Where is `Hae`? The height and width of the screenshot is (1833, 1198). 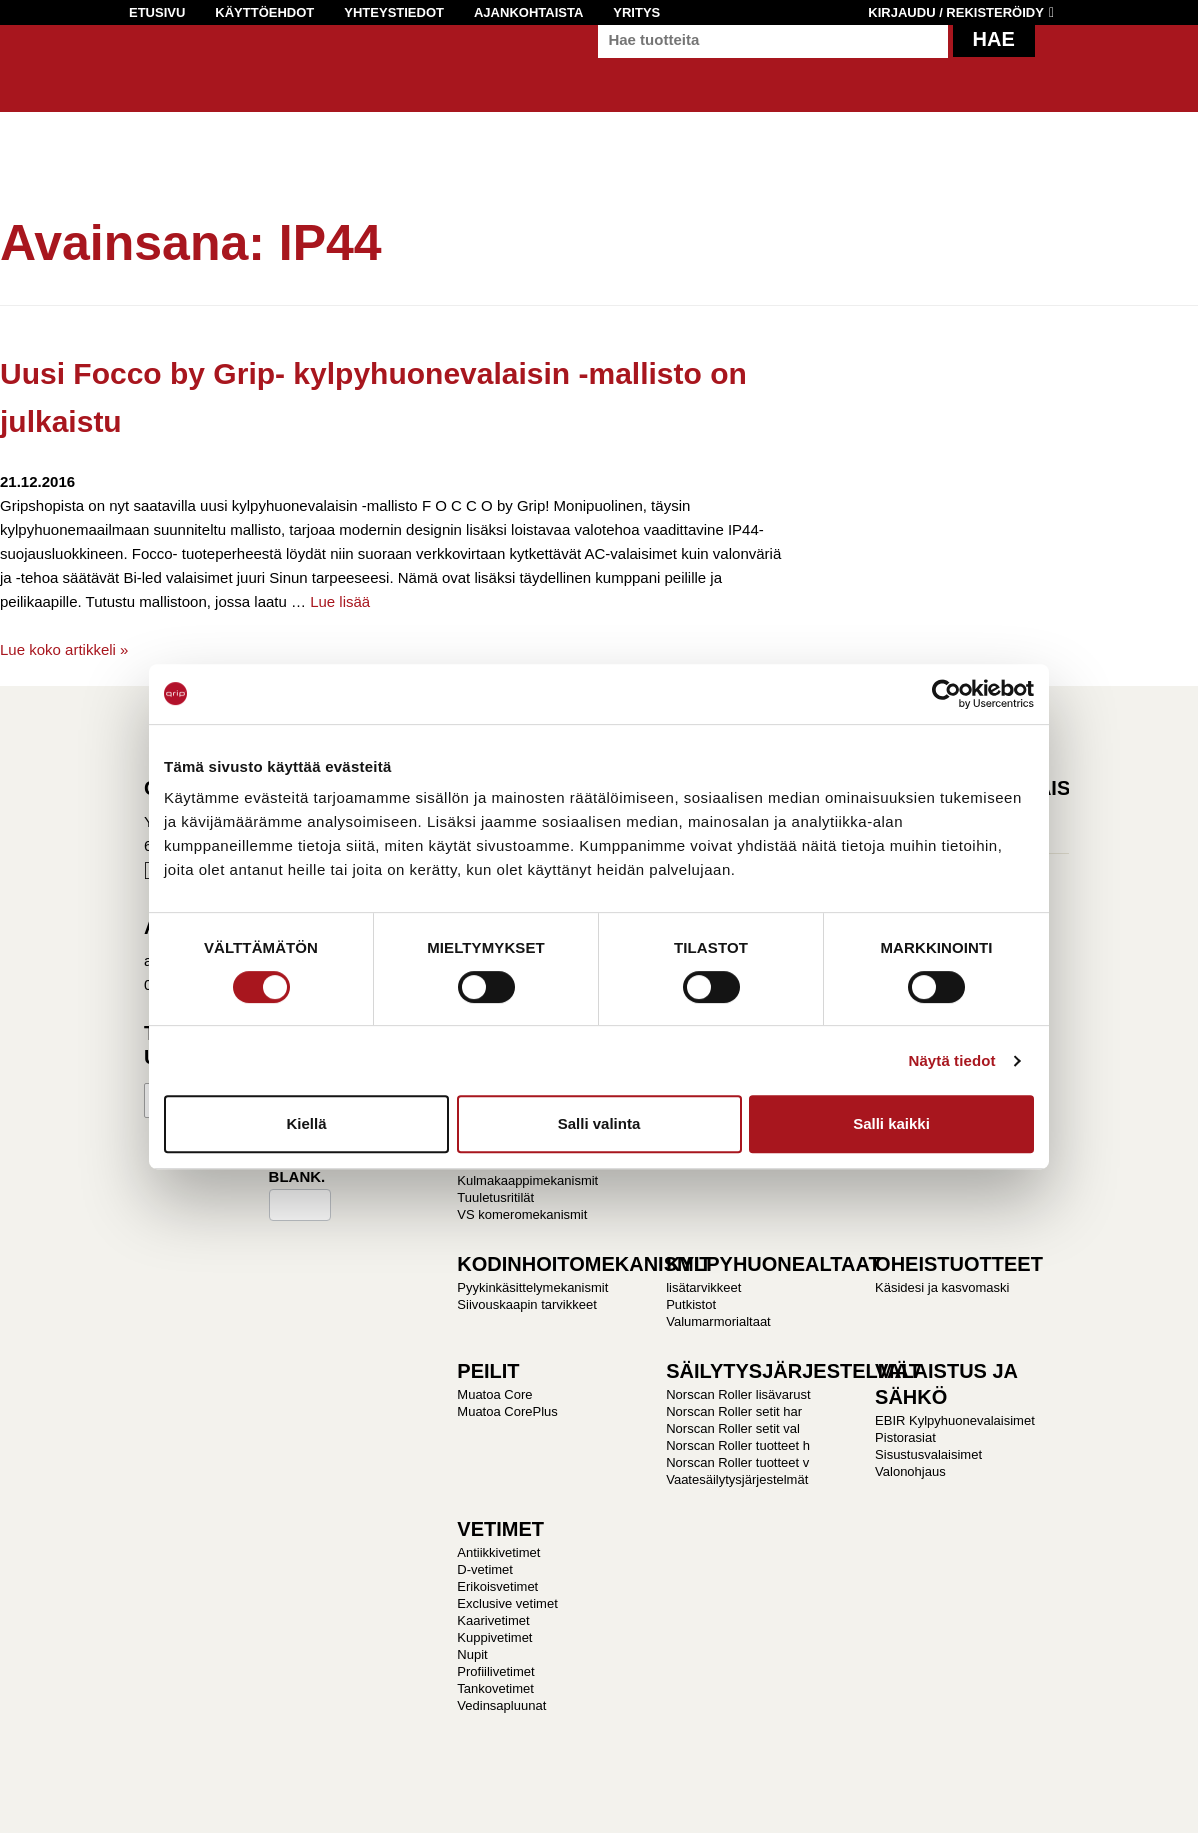
Hae is located at coordinates (994, 60).